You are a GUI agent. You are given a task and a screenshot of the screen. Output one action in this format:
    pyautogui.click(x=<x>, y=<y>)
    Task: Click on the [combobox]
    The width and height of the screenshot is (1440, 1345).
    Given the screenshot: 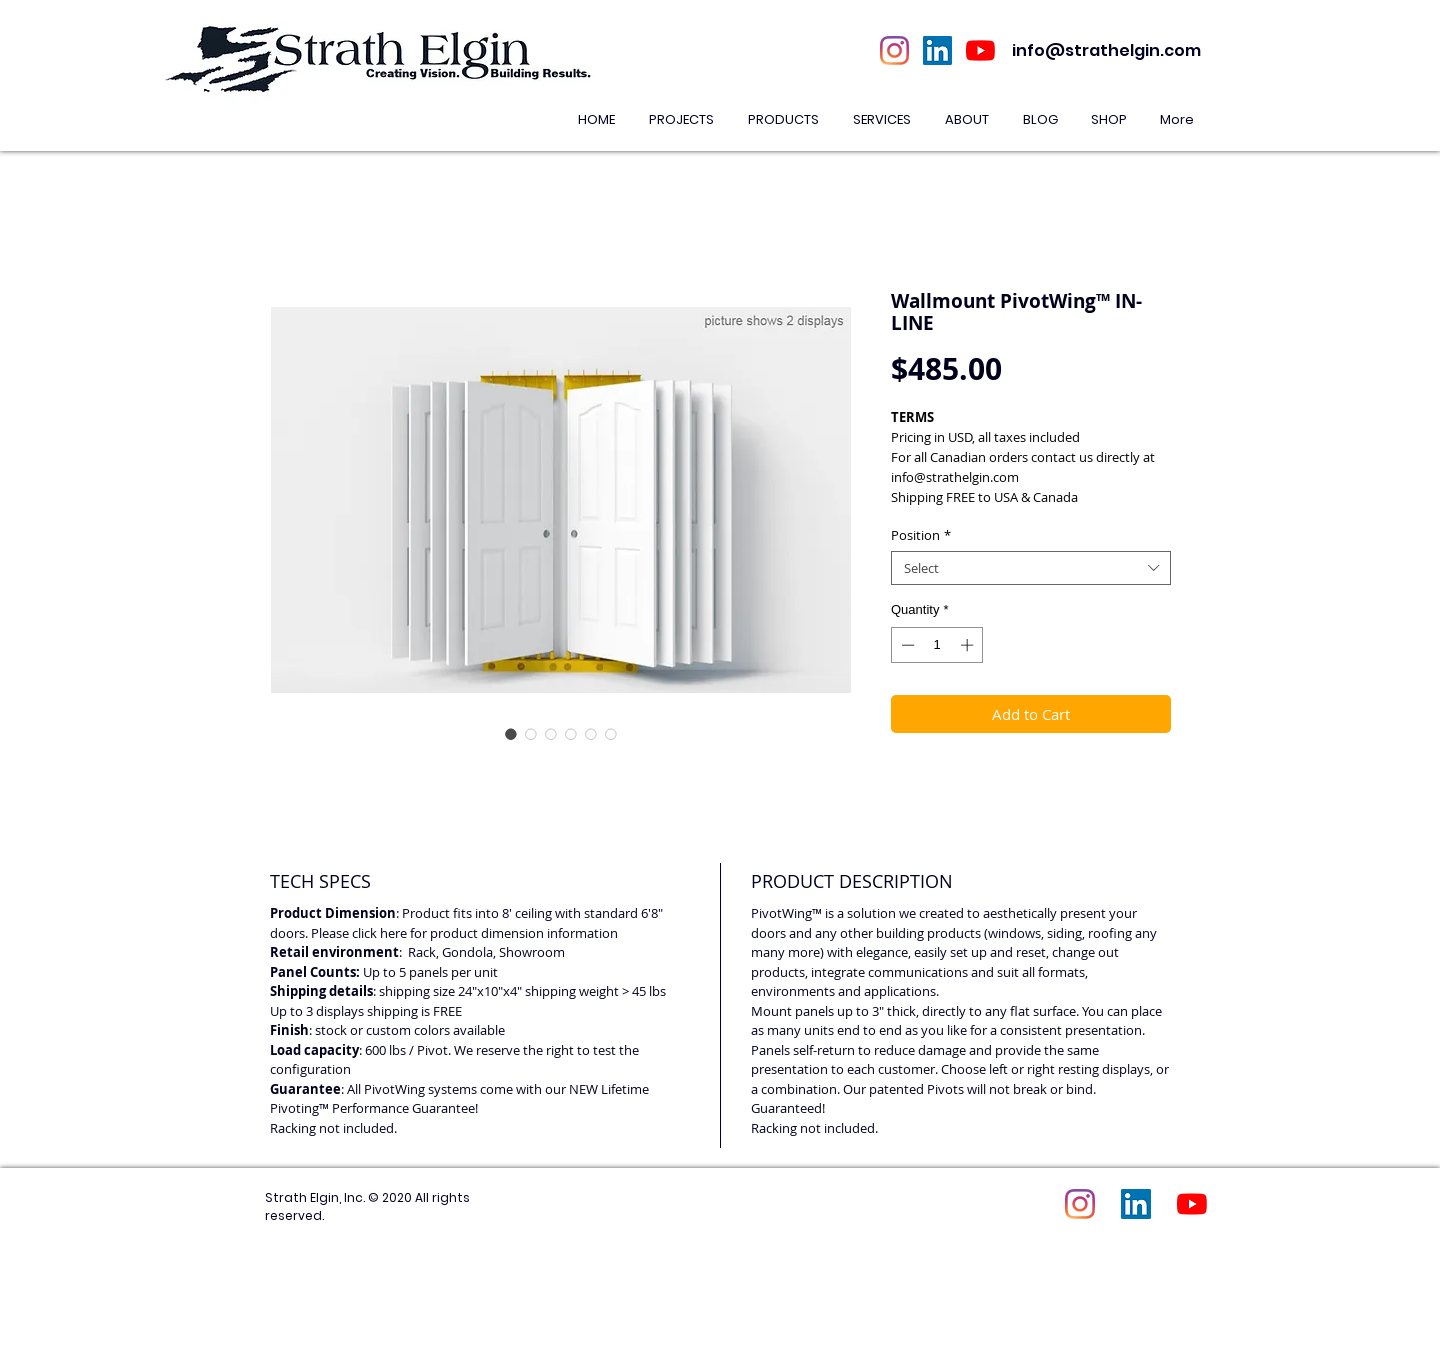 What is the action you would take?
    pyautogui.click(x=1031, y=568)
    